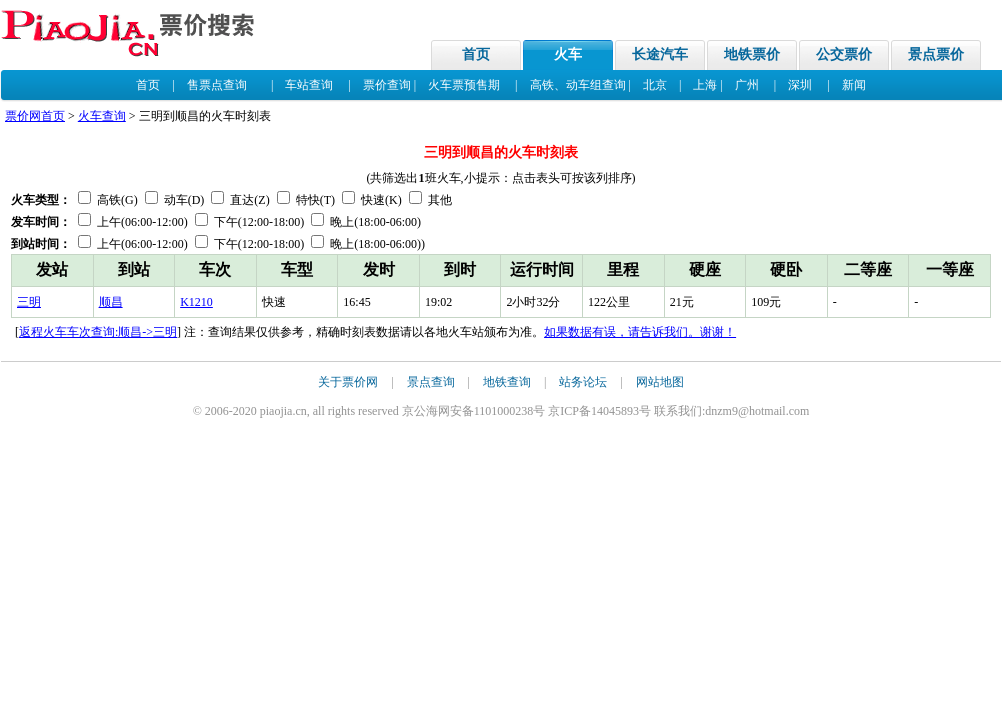 The width and height of the screenshot is (1002, 720). What do you see at coordinates (660, 382) in the screenshot?
I see `网站地图` at bounding box center [660, 382].